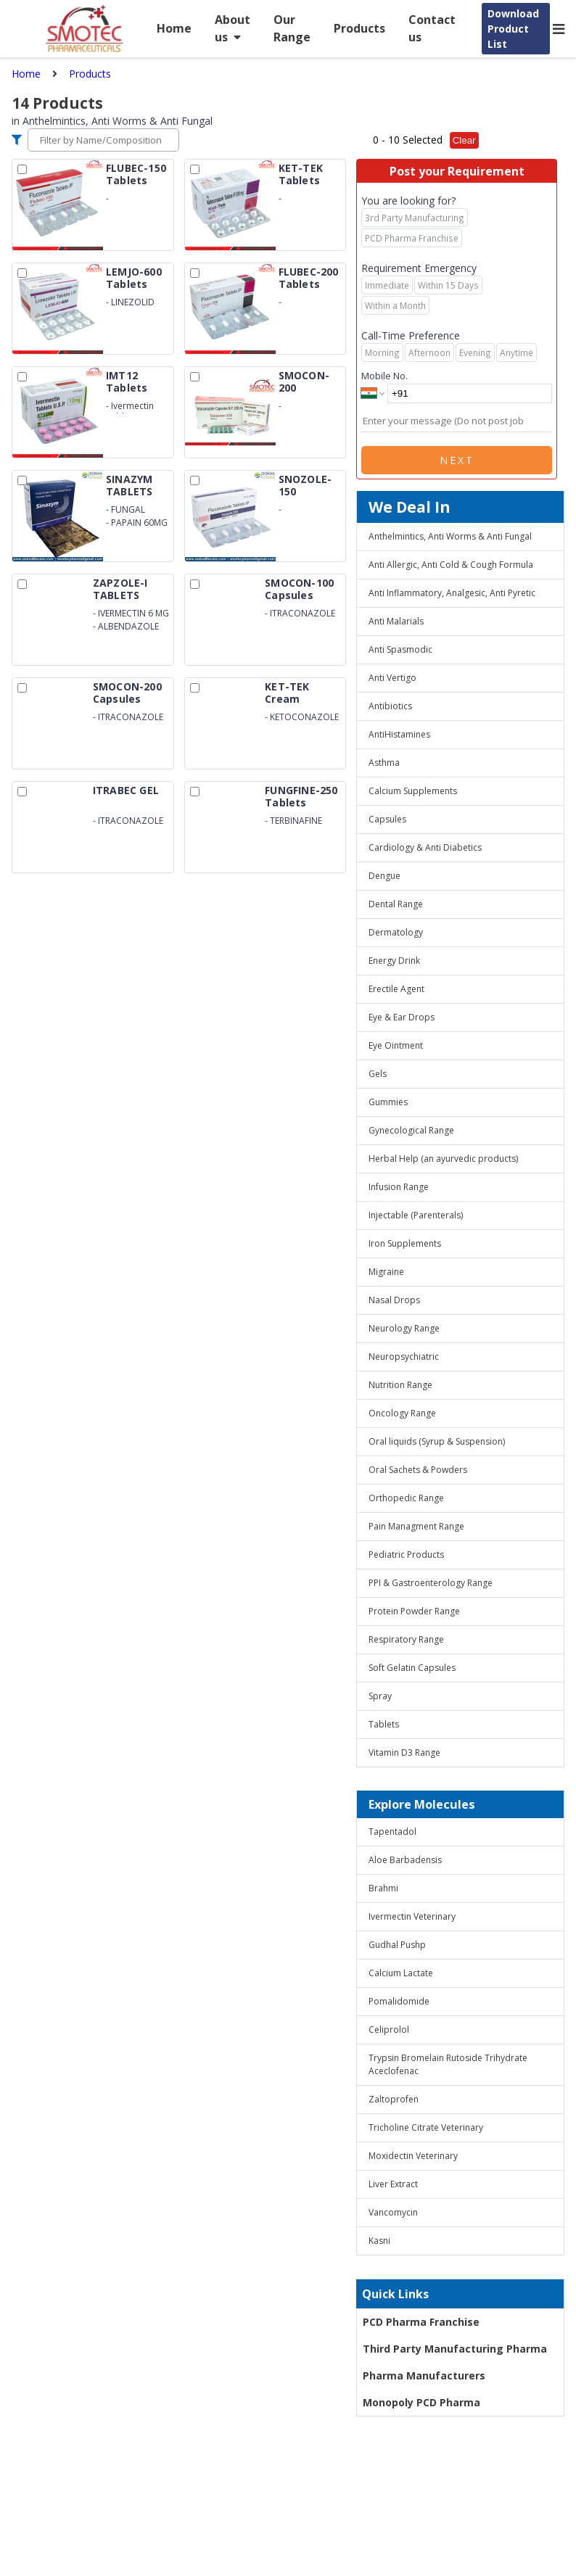 The image size is (576, 2576). Describe the element at coordinates (384, 1724) in the screenshot. I see `Tablets` at that location.